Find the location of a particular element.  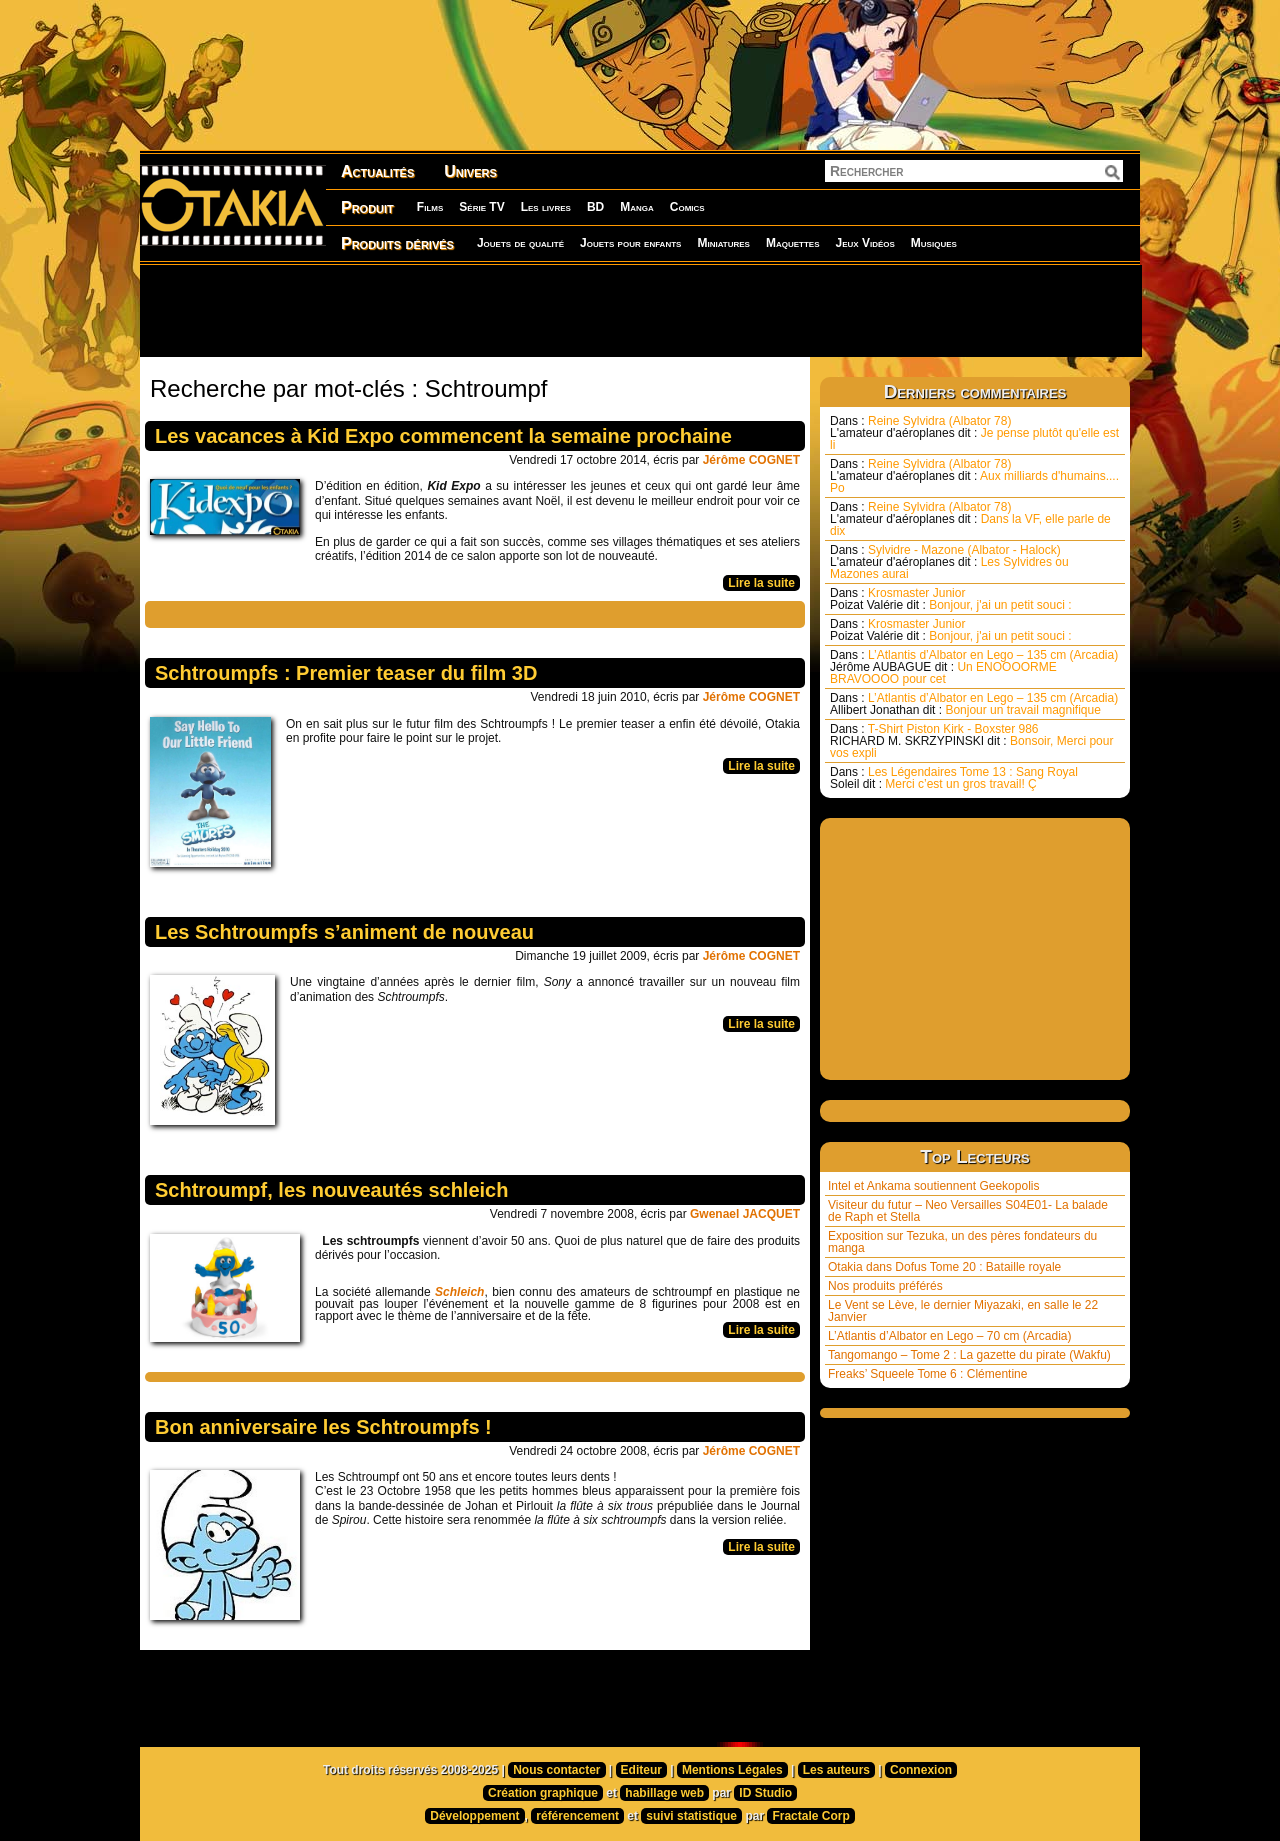

Mentions Légales is located at coordinates (732, 1770).